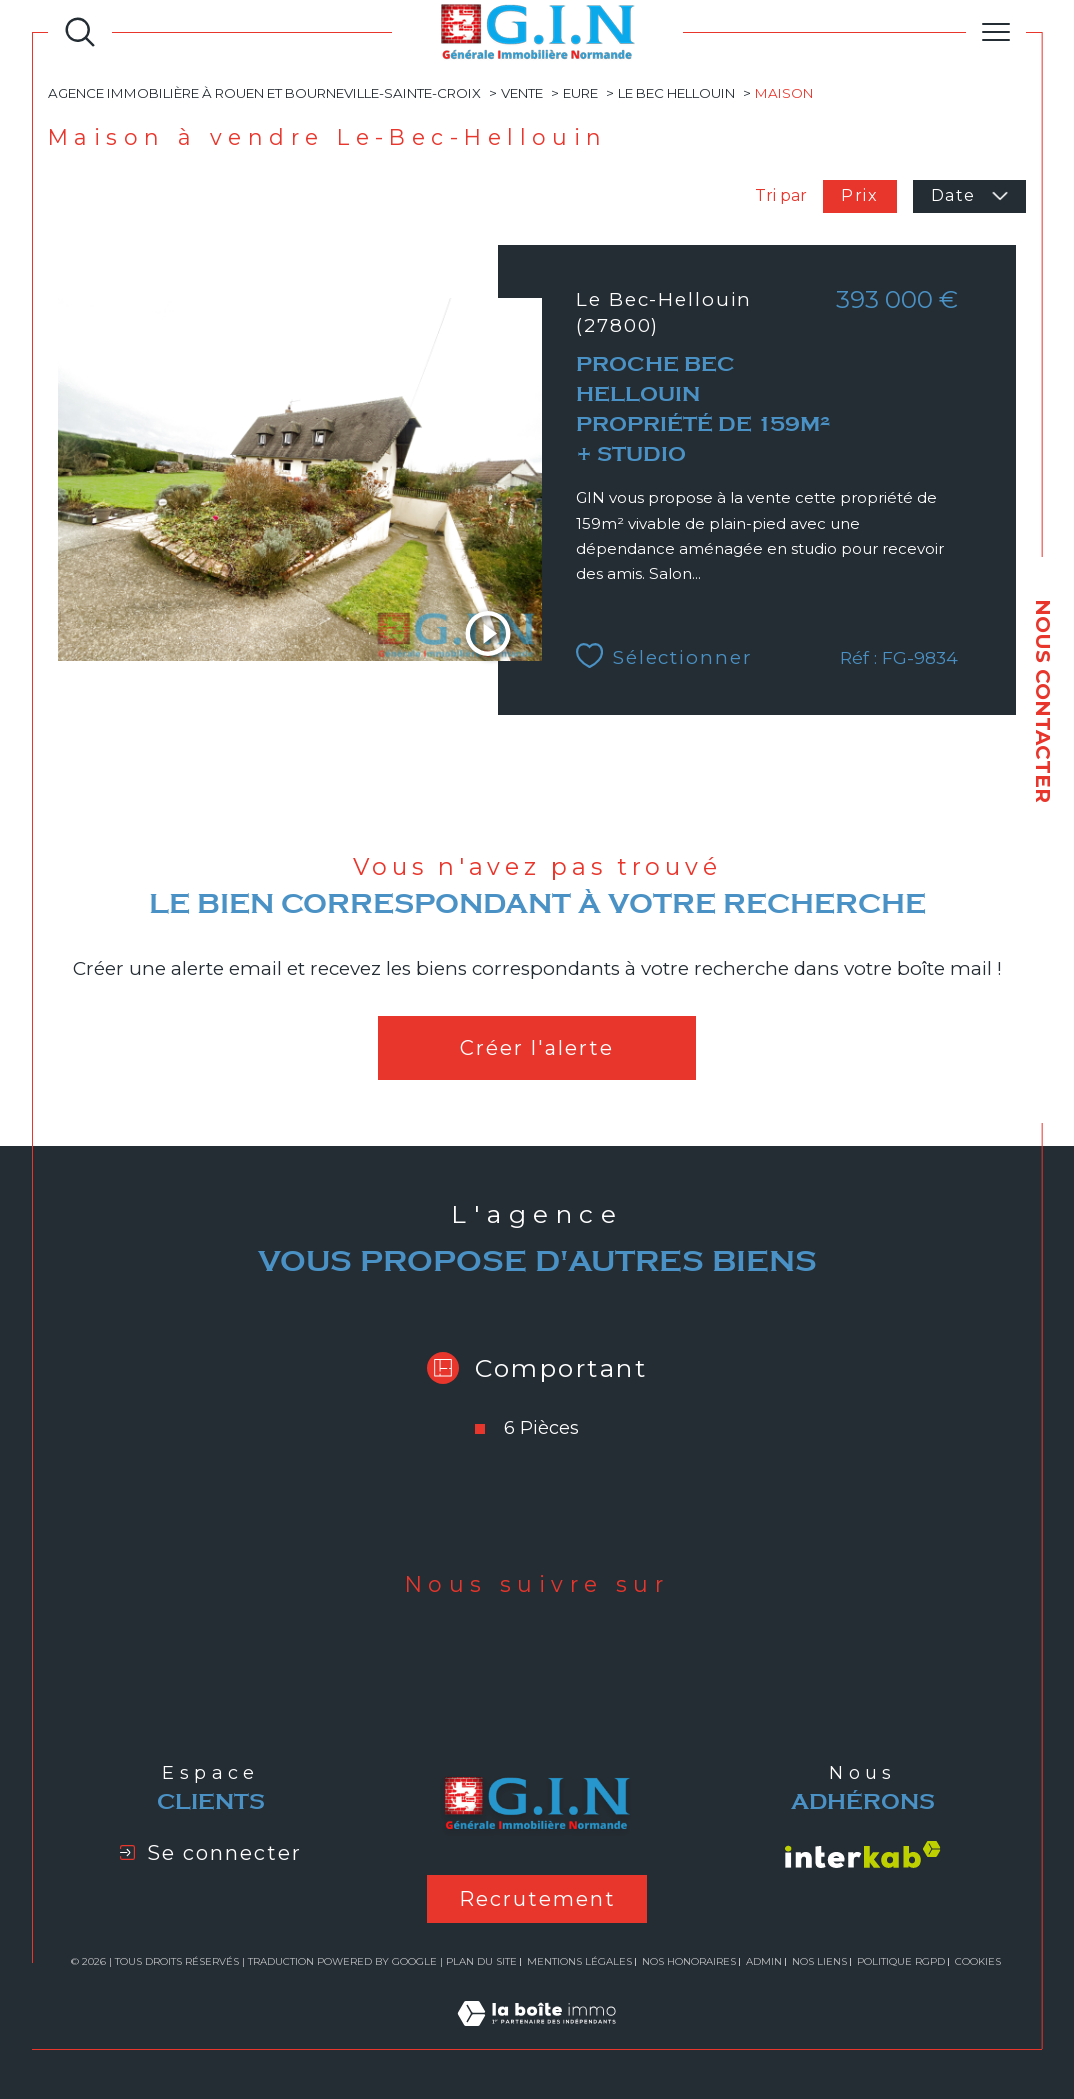  What do you see at coordinates (579, 1961) in the screenshot?
I see `Mentions légales` at bounding box center [579, 1961].